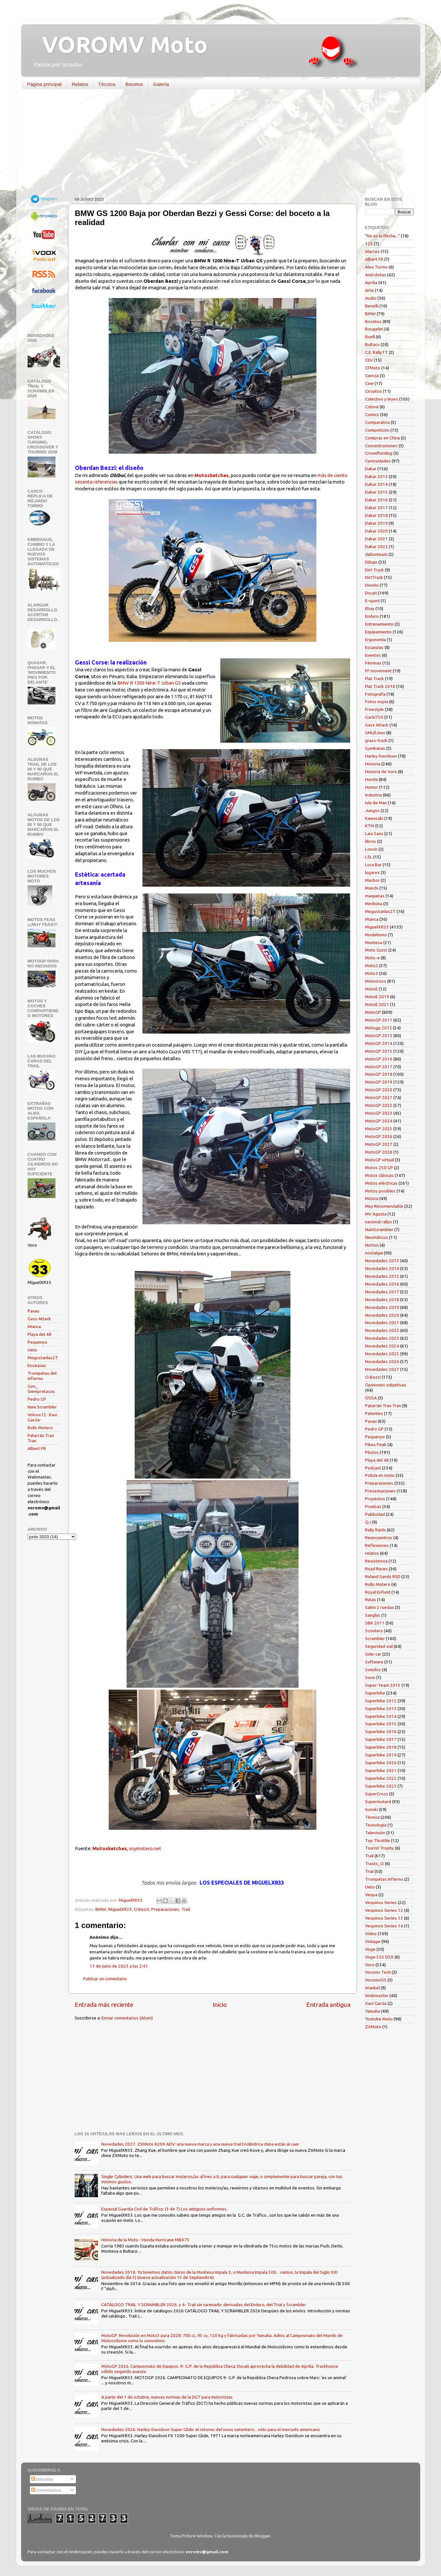 The width and height of the screenshot is (441, 2576). I want to click on Manchi, so click(371, 888).